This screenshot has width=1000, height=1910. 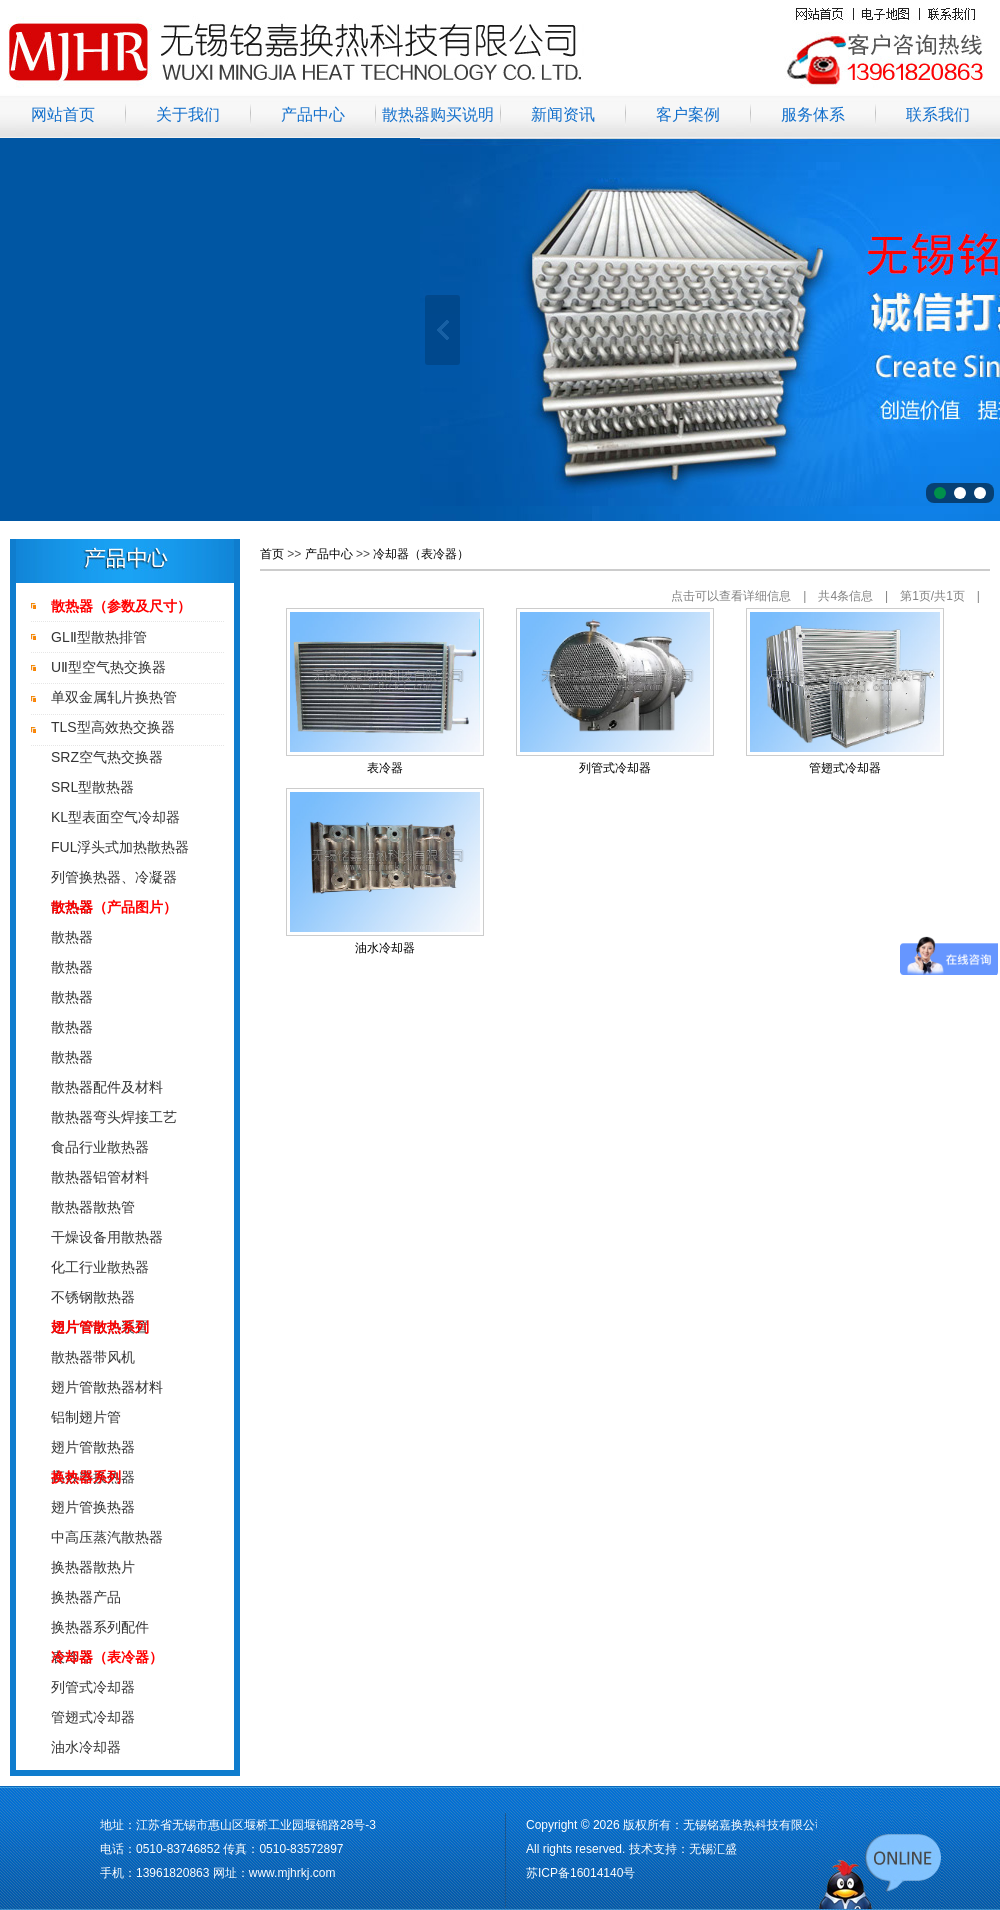 I want to click on KL型表面空气冷却器, so click(x=115, y=817).